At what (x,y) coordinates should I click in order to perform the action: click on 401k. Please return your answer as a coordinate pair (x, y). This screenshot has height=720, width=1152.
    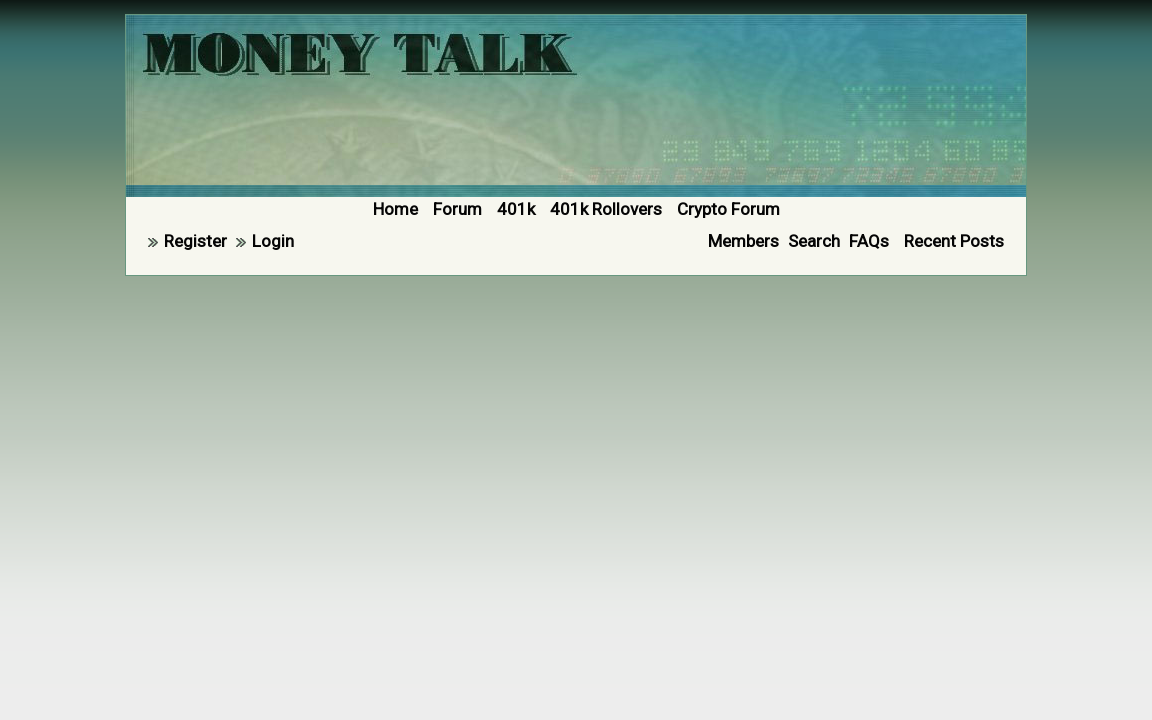
    Looking at the image, I should click on (516, 209).